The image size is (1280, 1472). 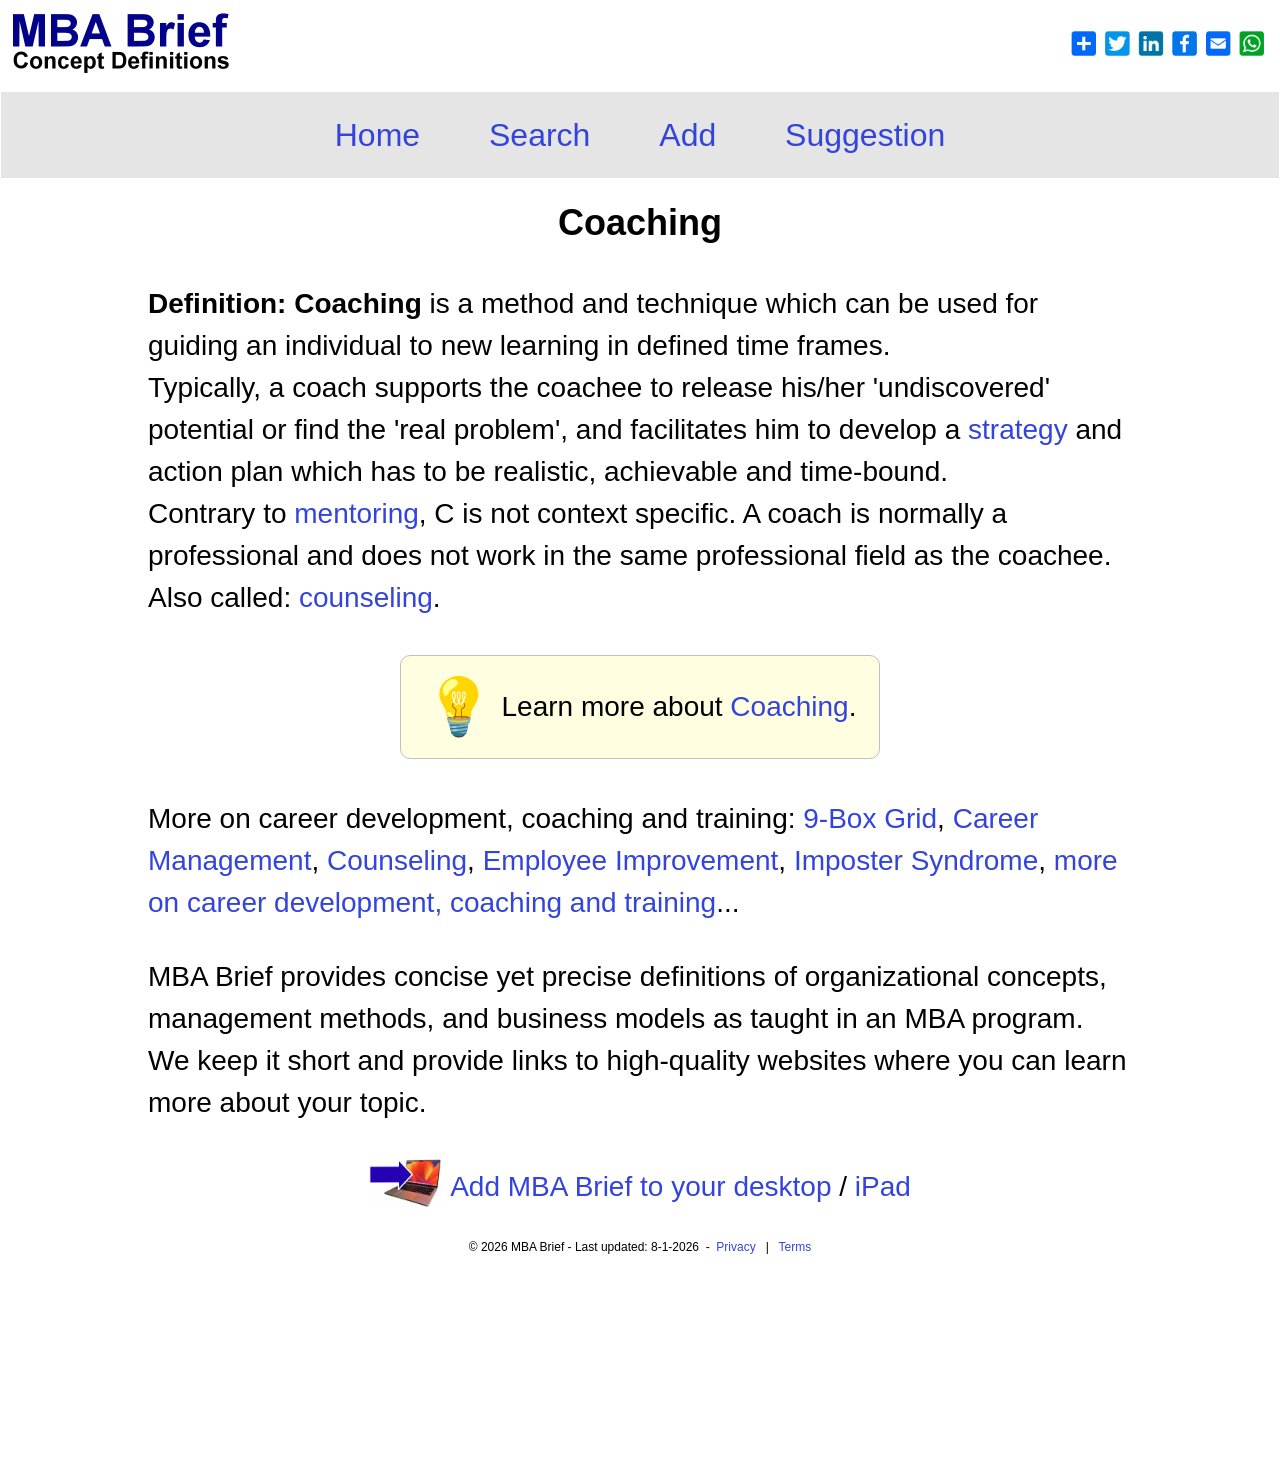 I want to click on Home, so click(x=377, y=135).